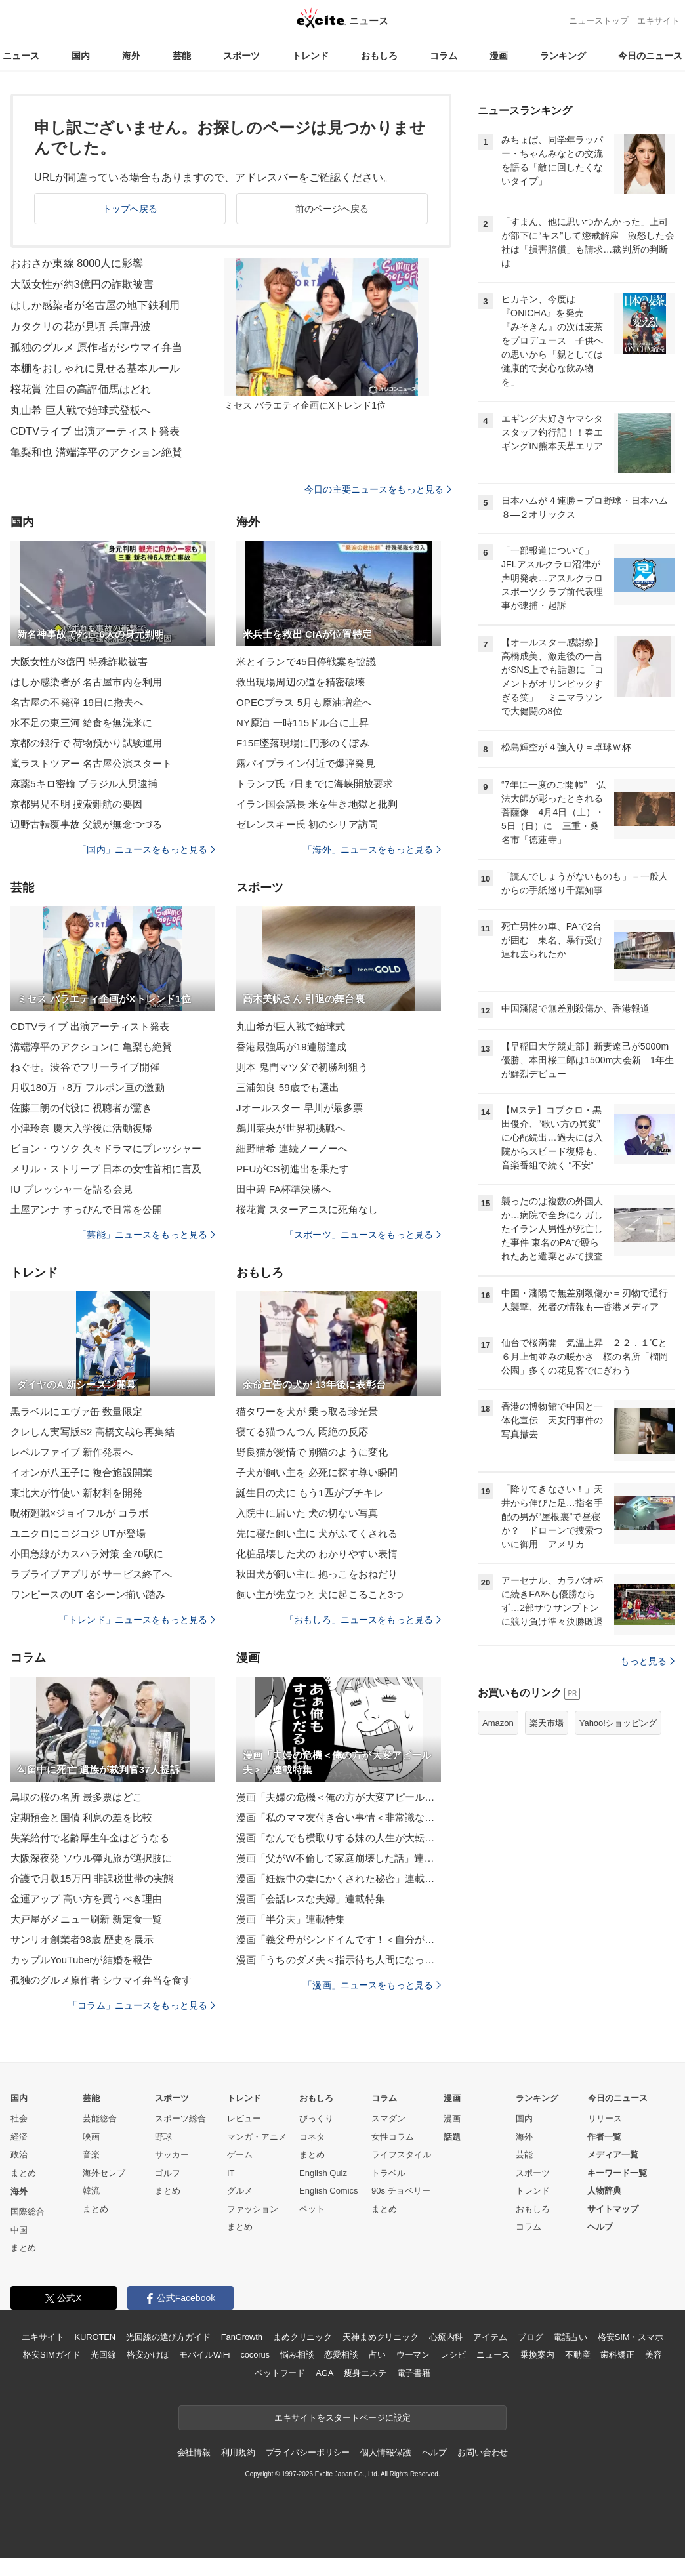  What do you see at coordinates (23, 2173) in the screenshot?
I see `まとめ` at bounding box center [23, 2173].